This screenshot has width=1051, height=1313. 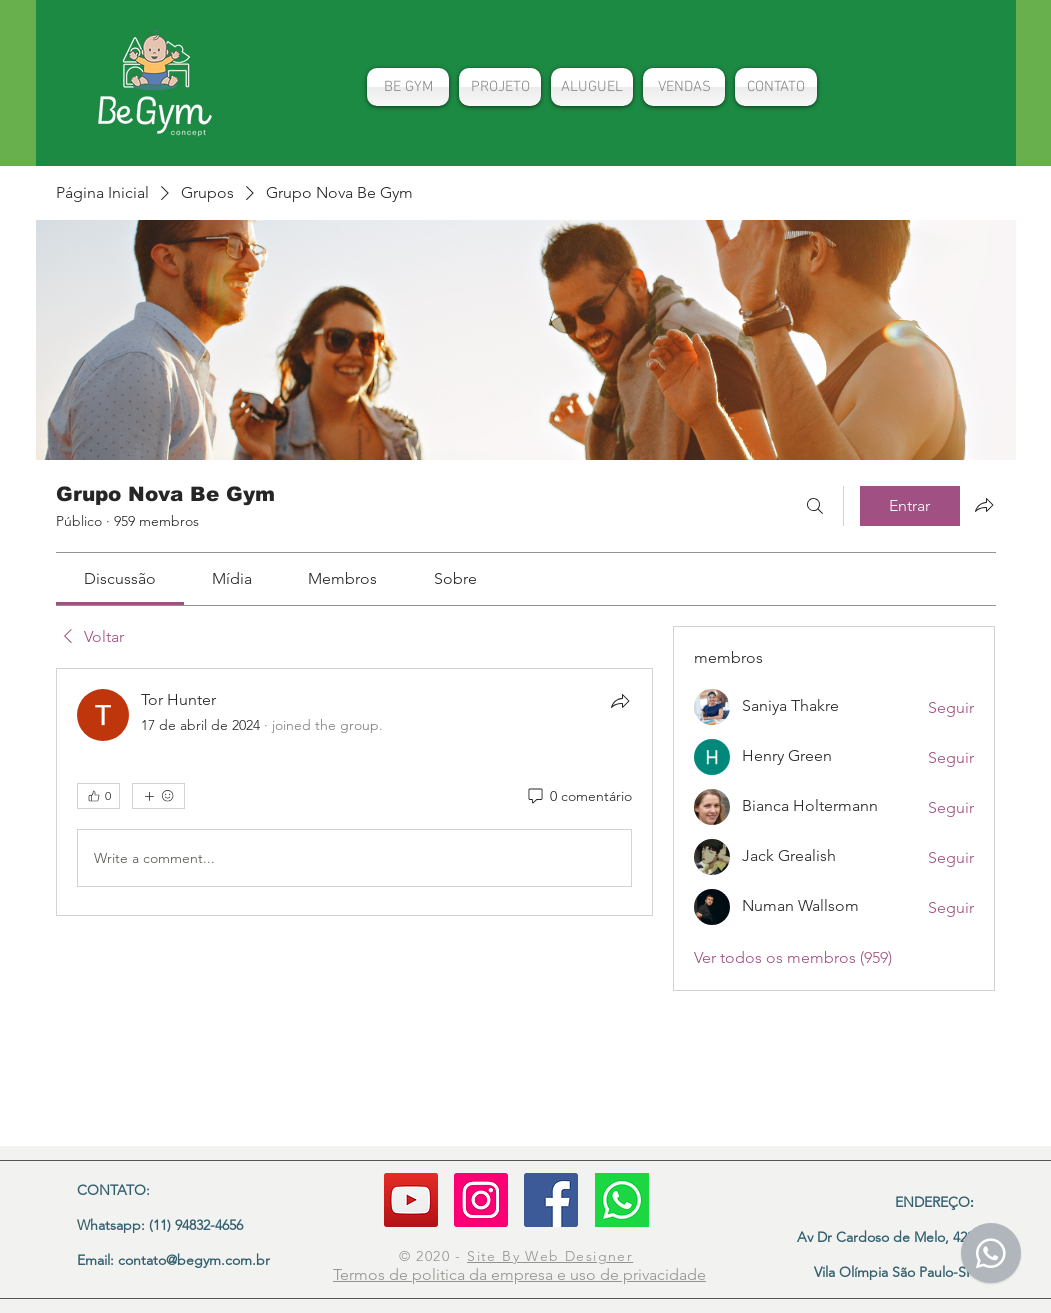 What do you see at coordinates (578, 797) in the screenshot?
I see `[0 comentário]` at bounding box center [578, 797].